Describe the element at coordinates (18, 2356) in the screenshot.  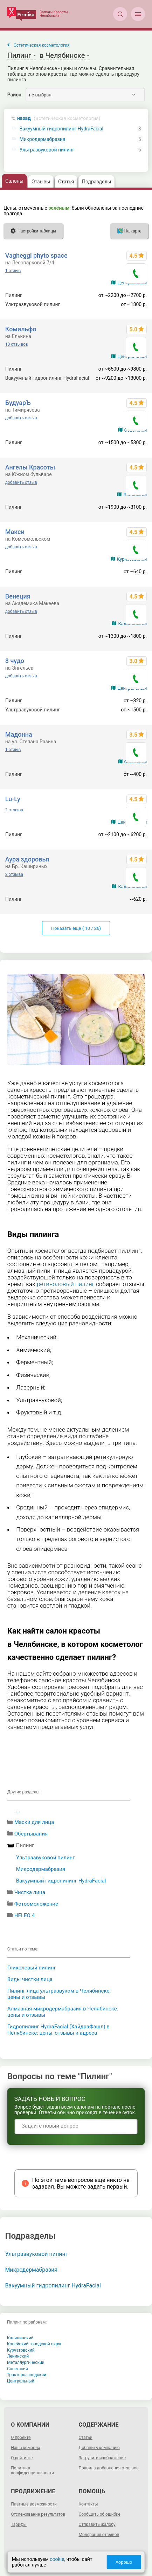
I see `Ленинский` at that location.